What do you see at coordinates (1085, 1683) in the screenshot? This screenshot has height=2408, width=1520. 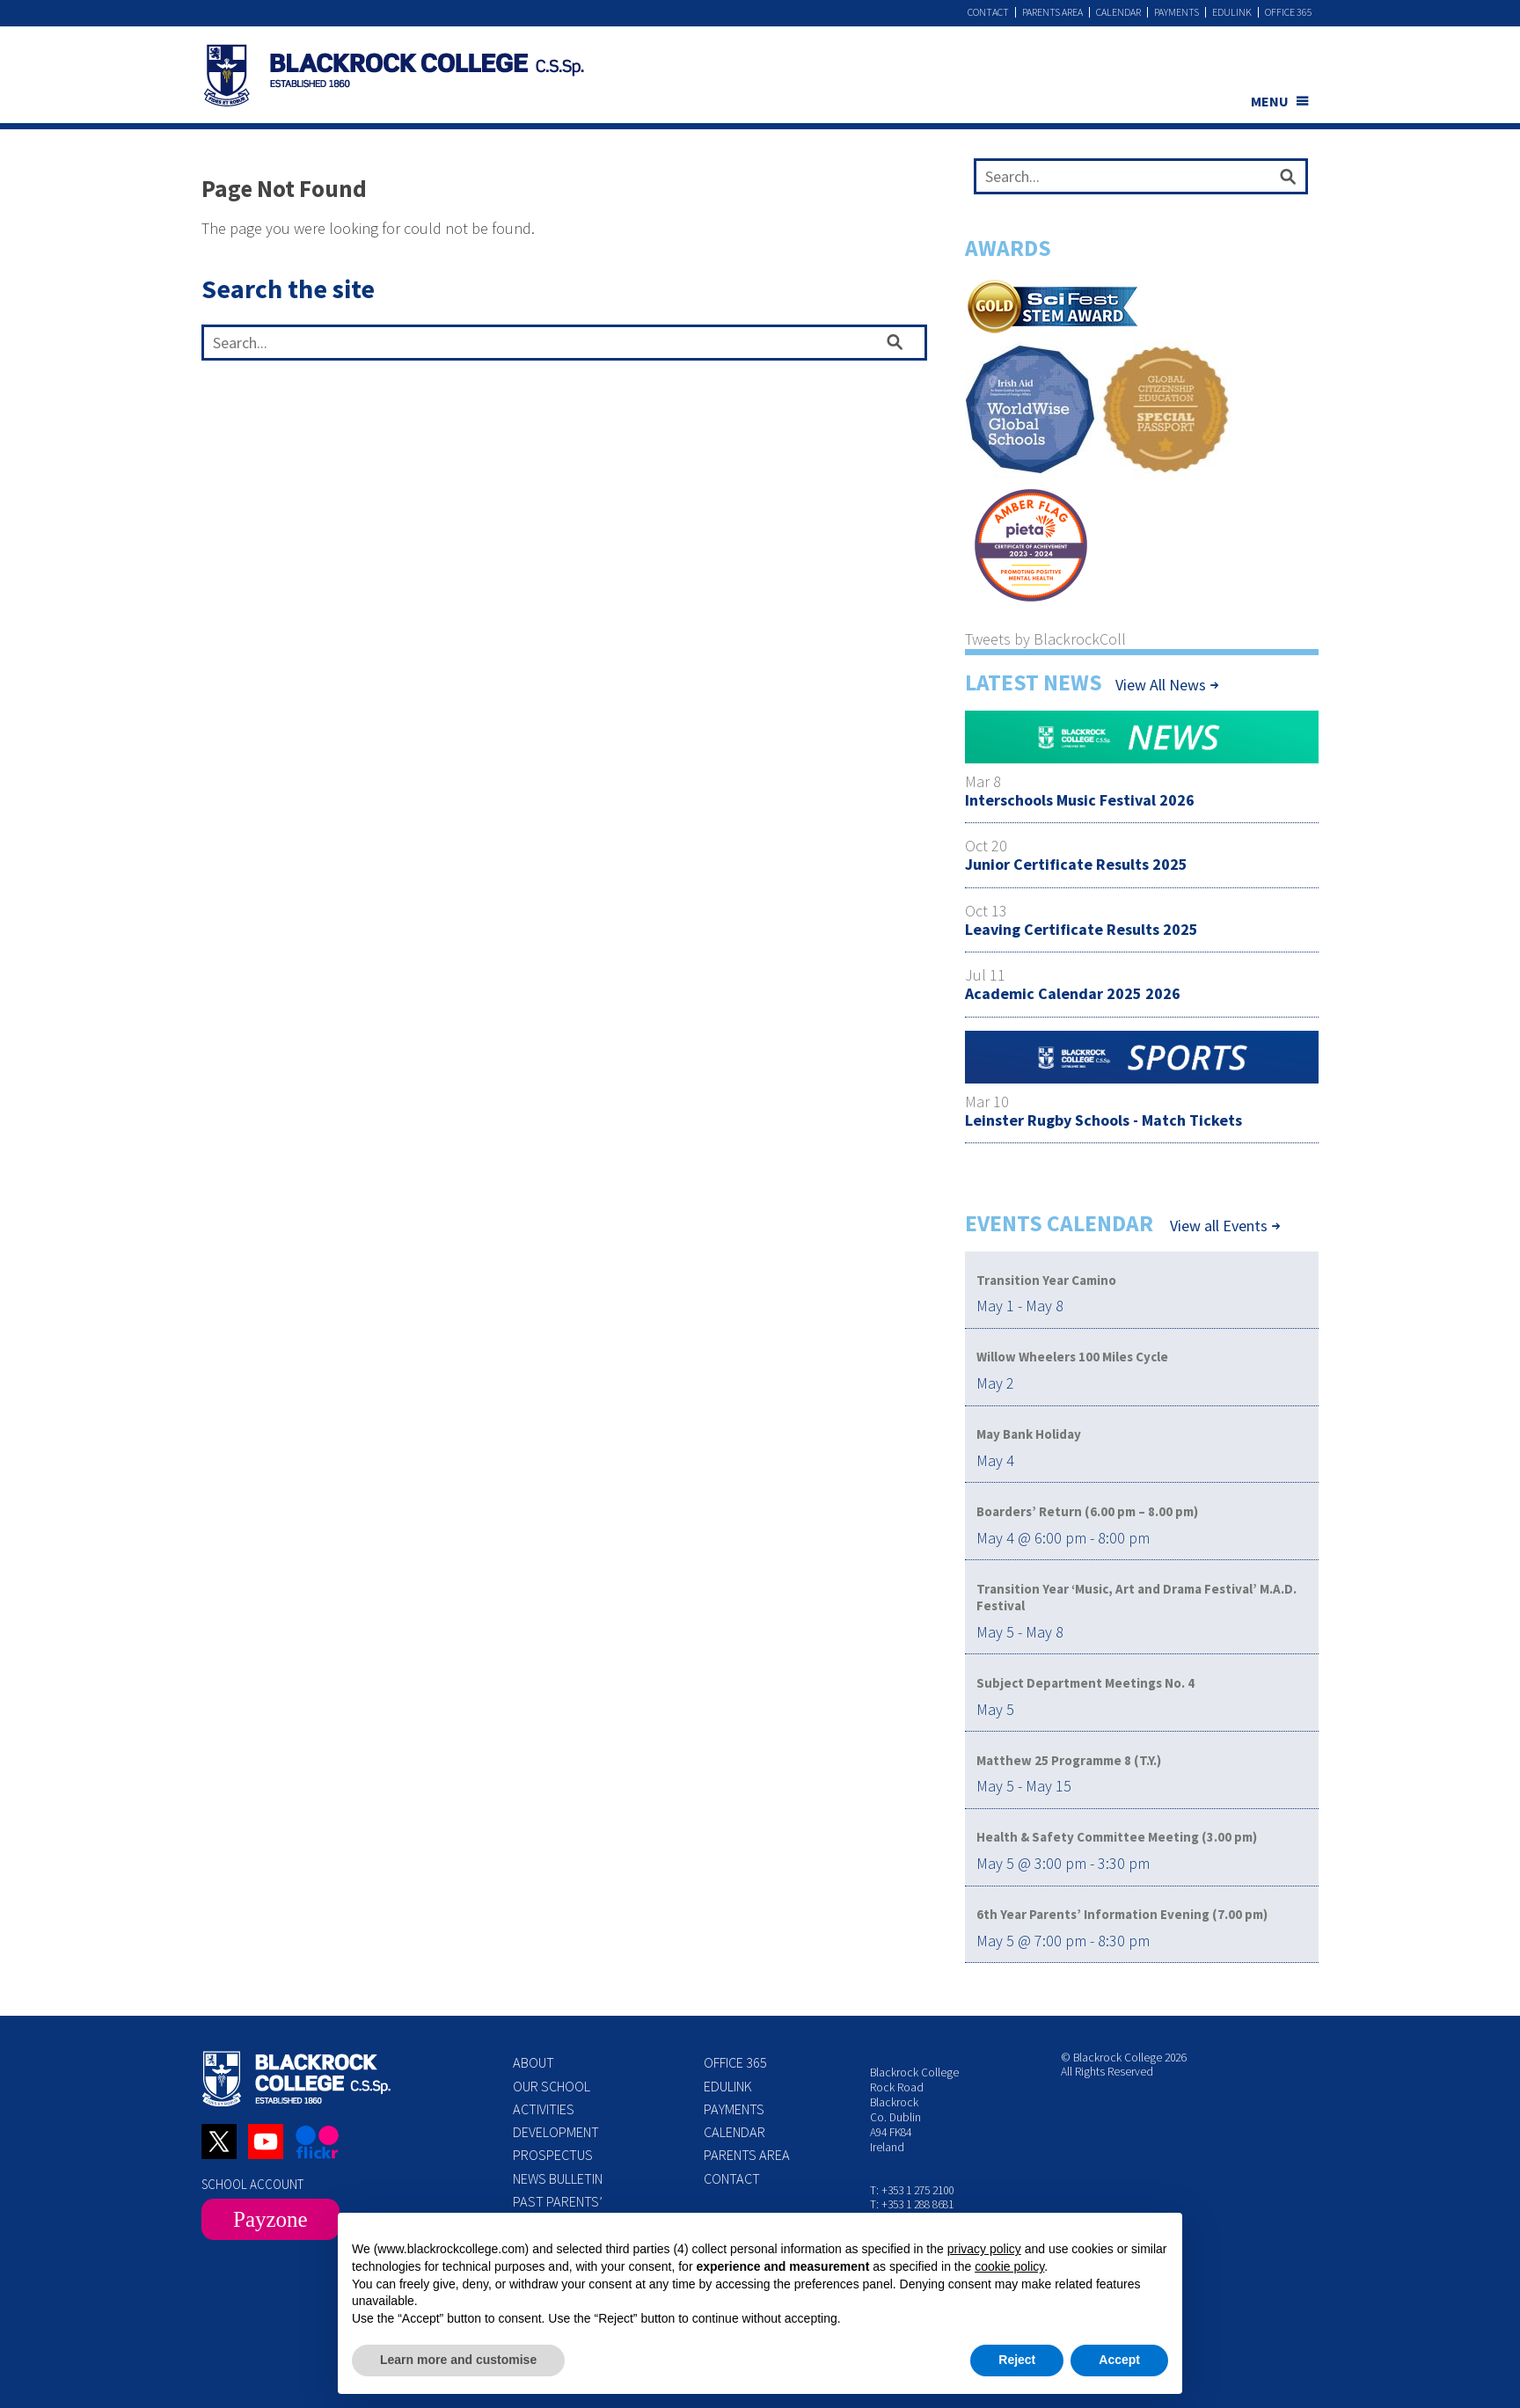 I see `Subject Department Meetings No. 4` at bounding box center [1085, 1683].